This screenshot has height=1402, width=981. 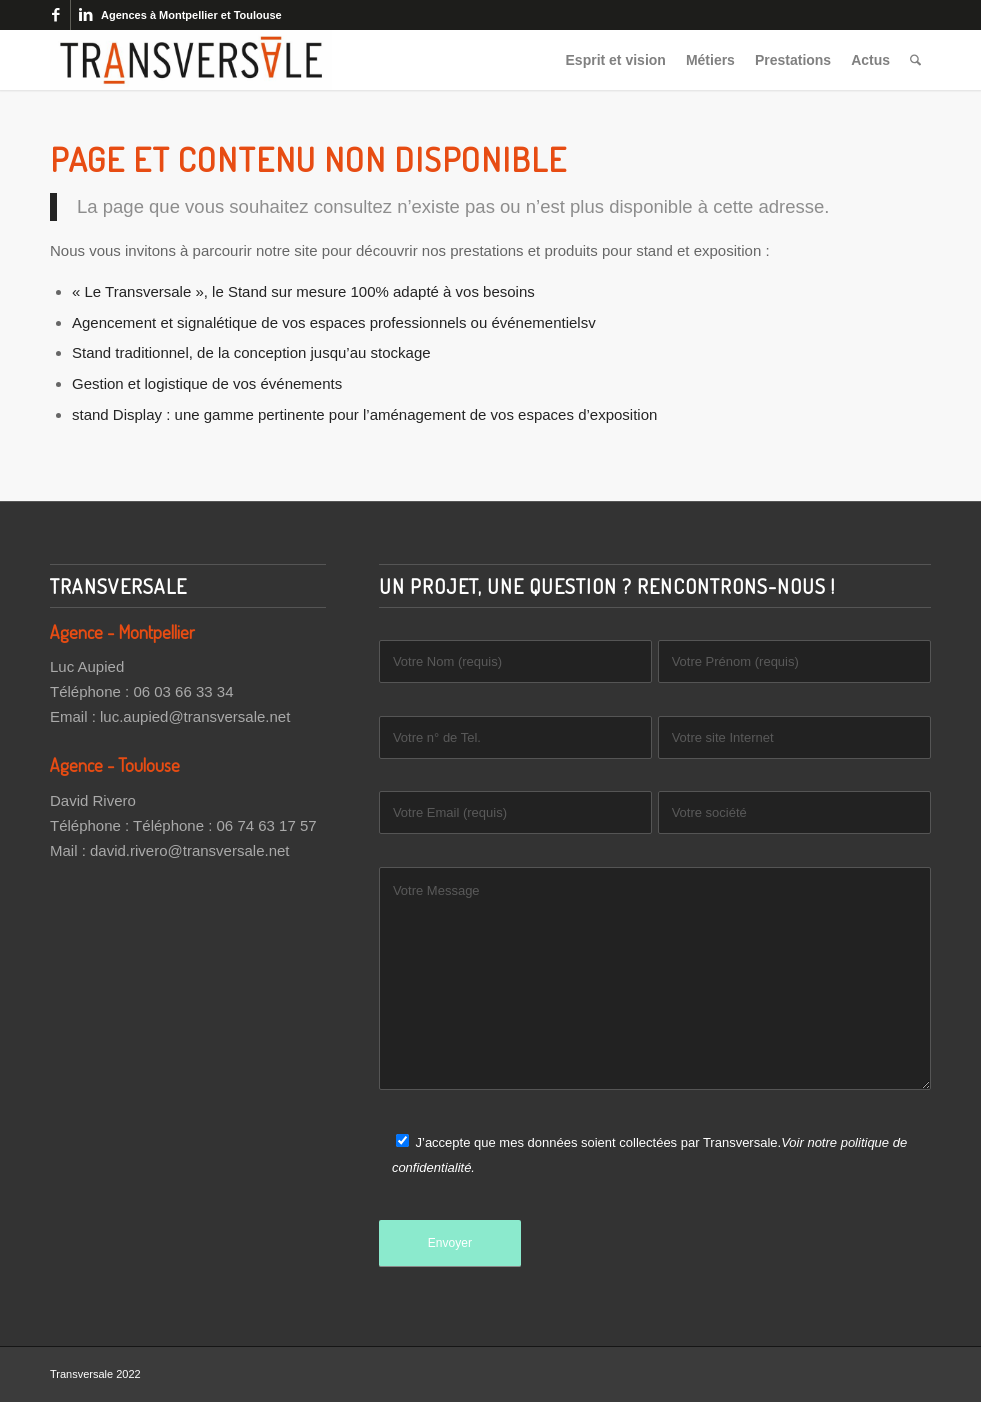 What do you see at coordinates (207, 383) in the screenshot?
I see `Gestion et logistique de vos événements` at bounding box center [207, 383].